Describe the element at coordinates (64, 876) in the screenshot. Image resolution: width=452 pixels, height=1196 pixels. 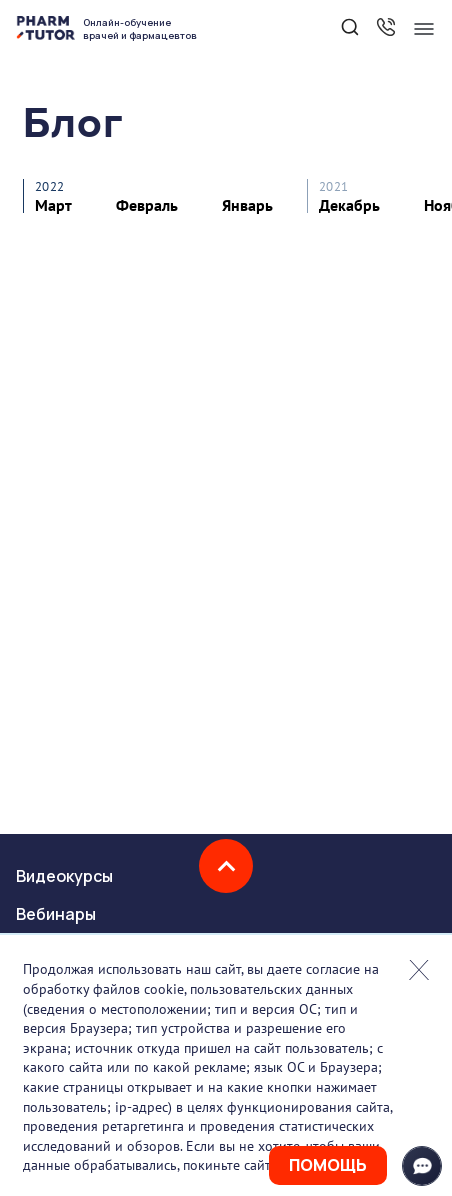
I see `Видеокурсы` at that location.